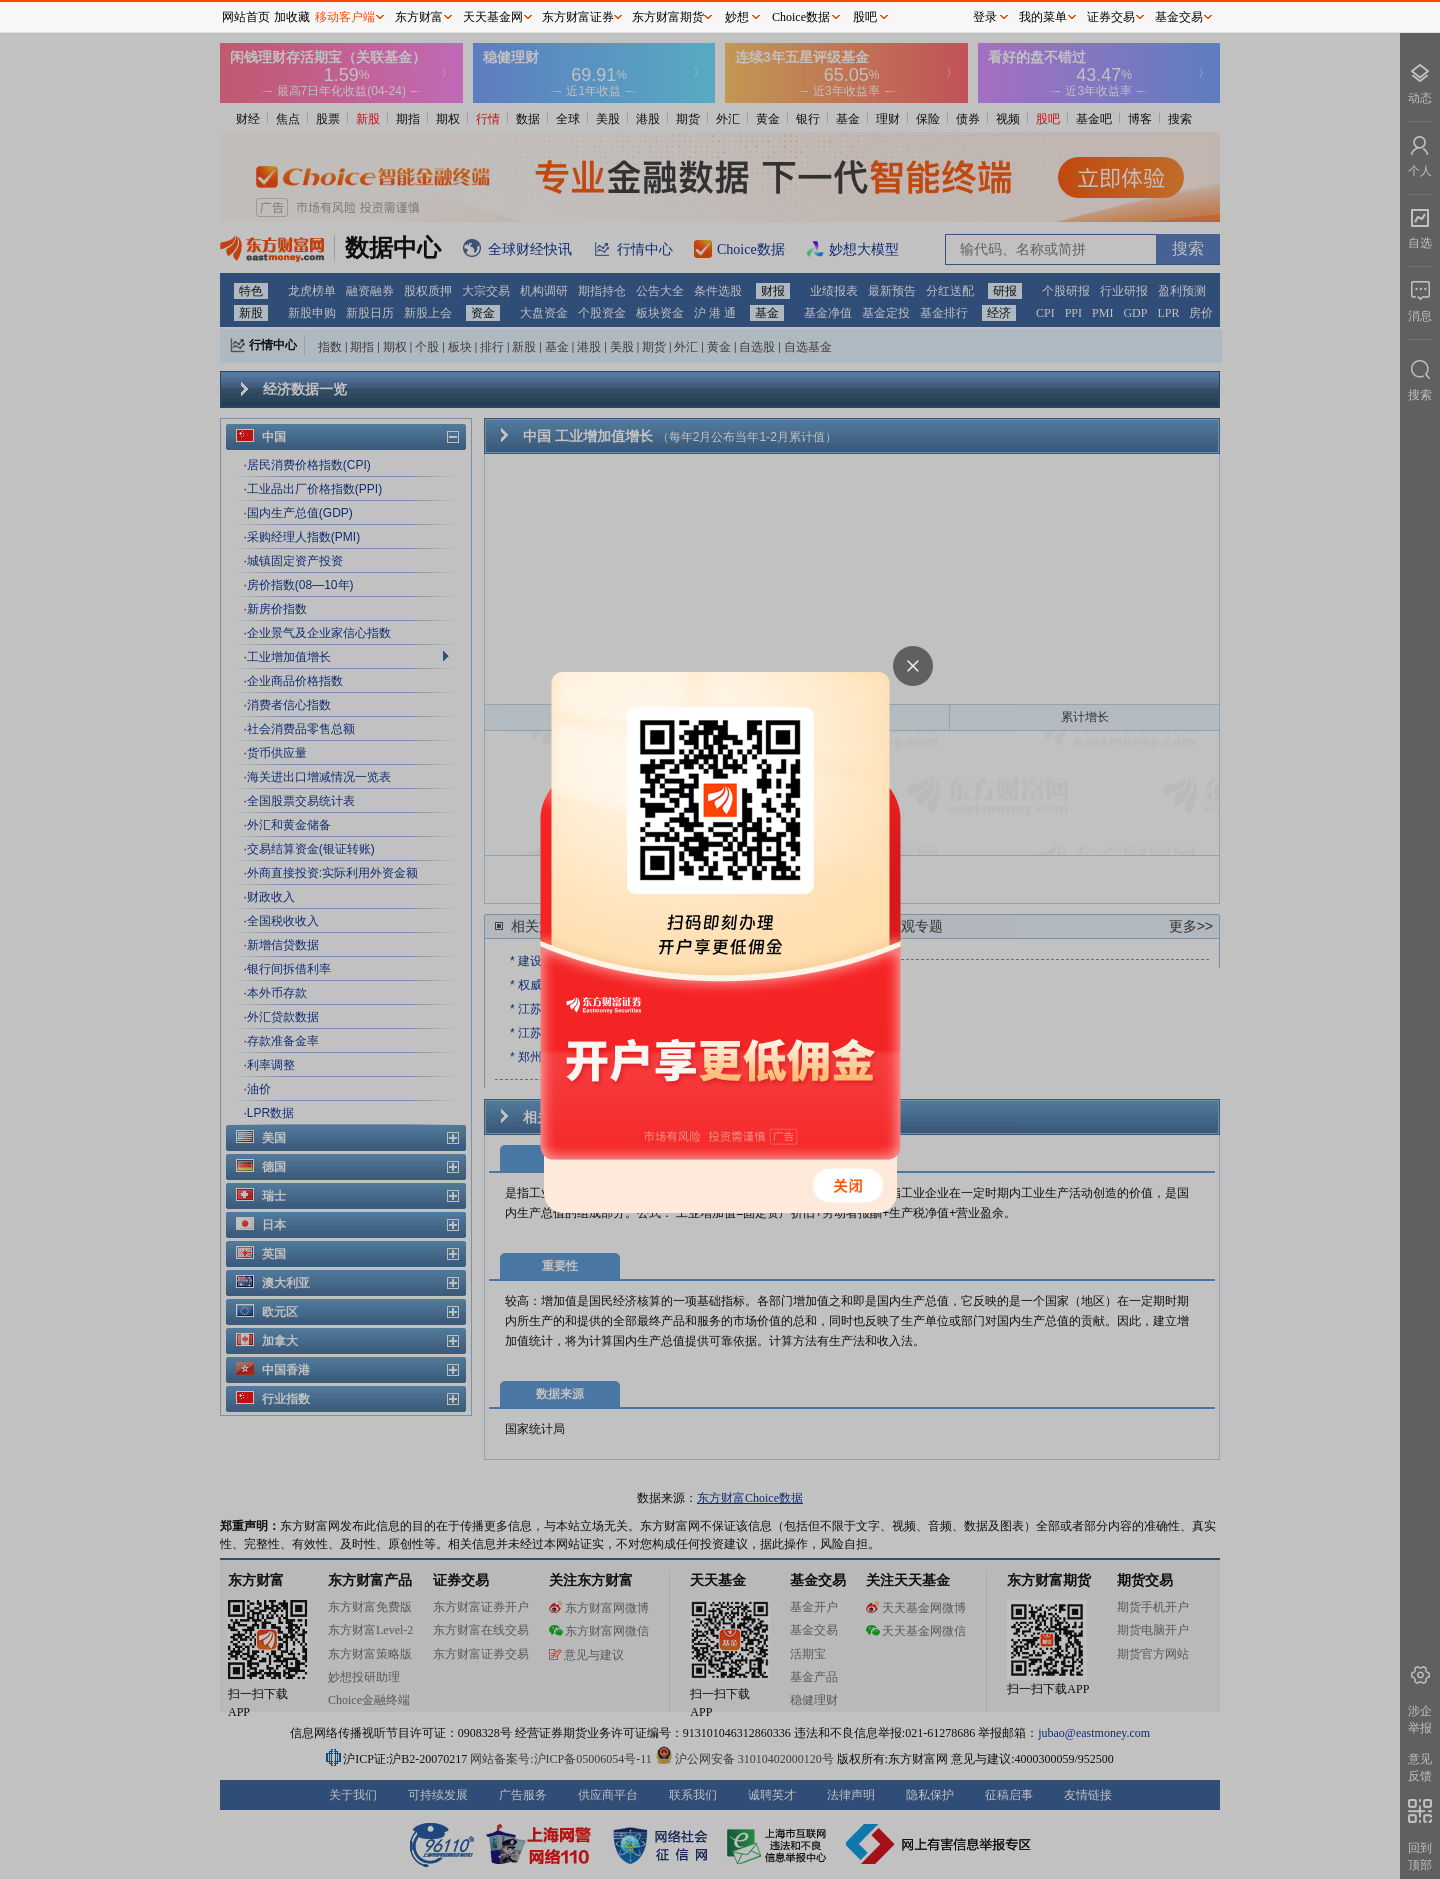 The width and height of the screenshot is (1440, 1879). What do you see at coordinates (345, 17) in the screenshot?
I see `移动客户端` at bounding box center [345, 17].